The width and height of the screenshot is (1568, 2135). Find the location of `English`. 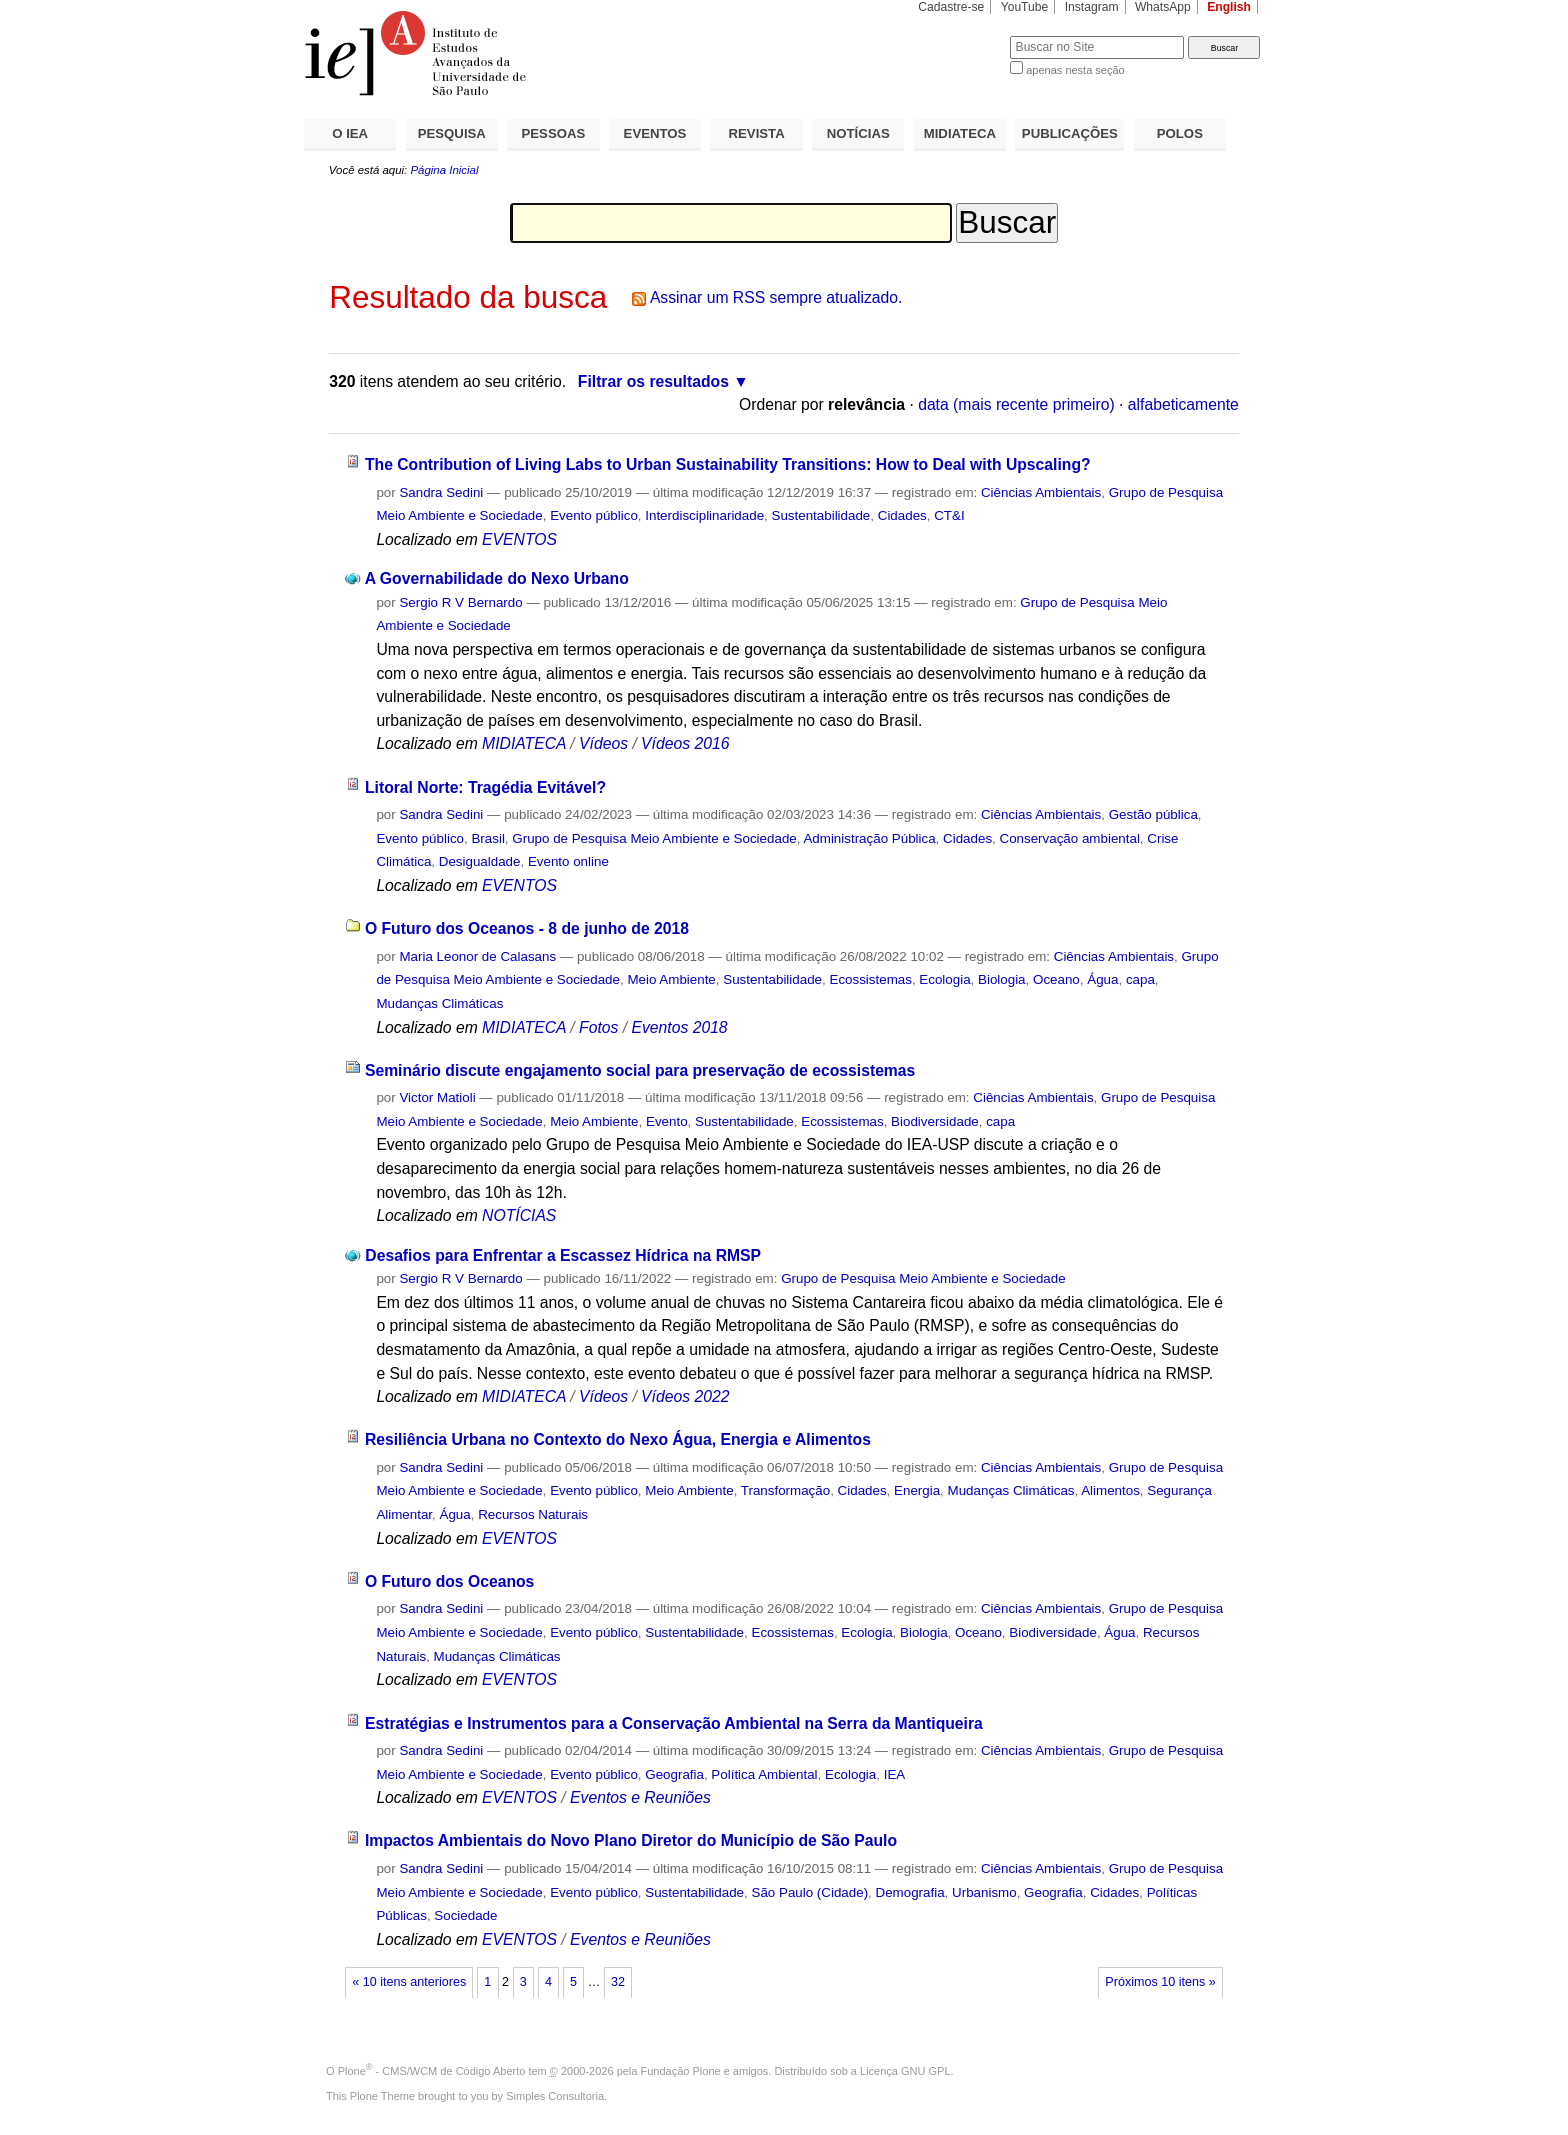

English is located at coordinates (1229, 7).